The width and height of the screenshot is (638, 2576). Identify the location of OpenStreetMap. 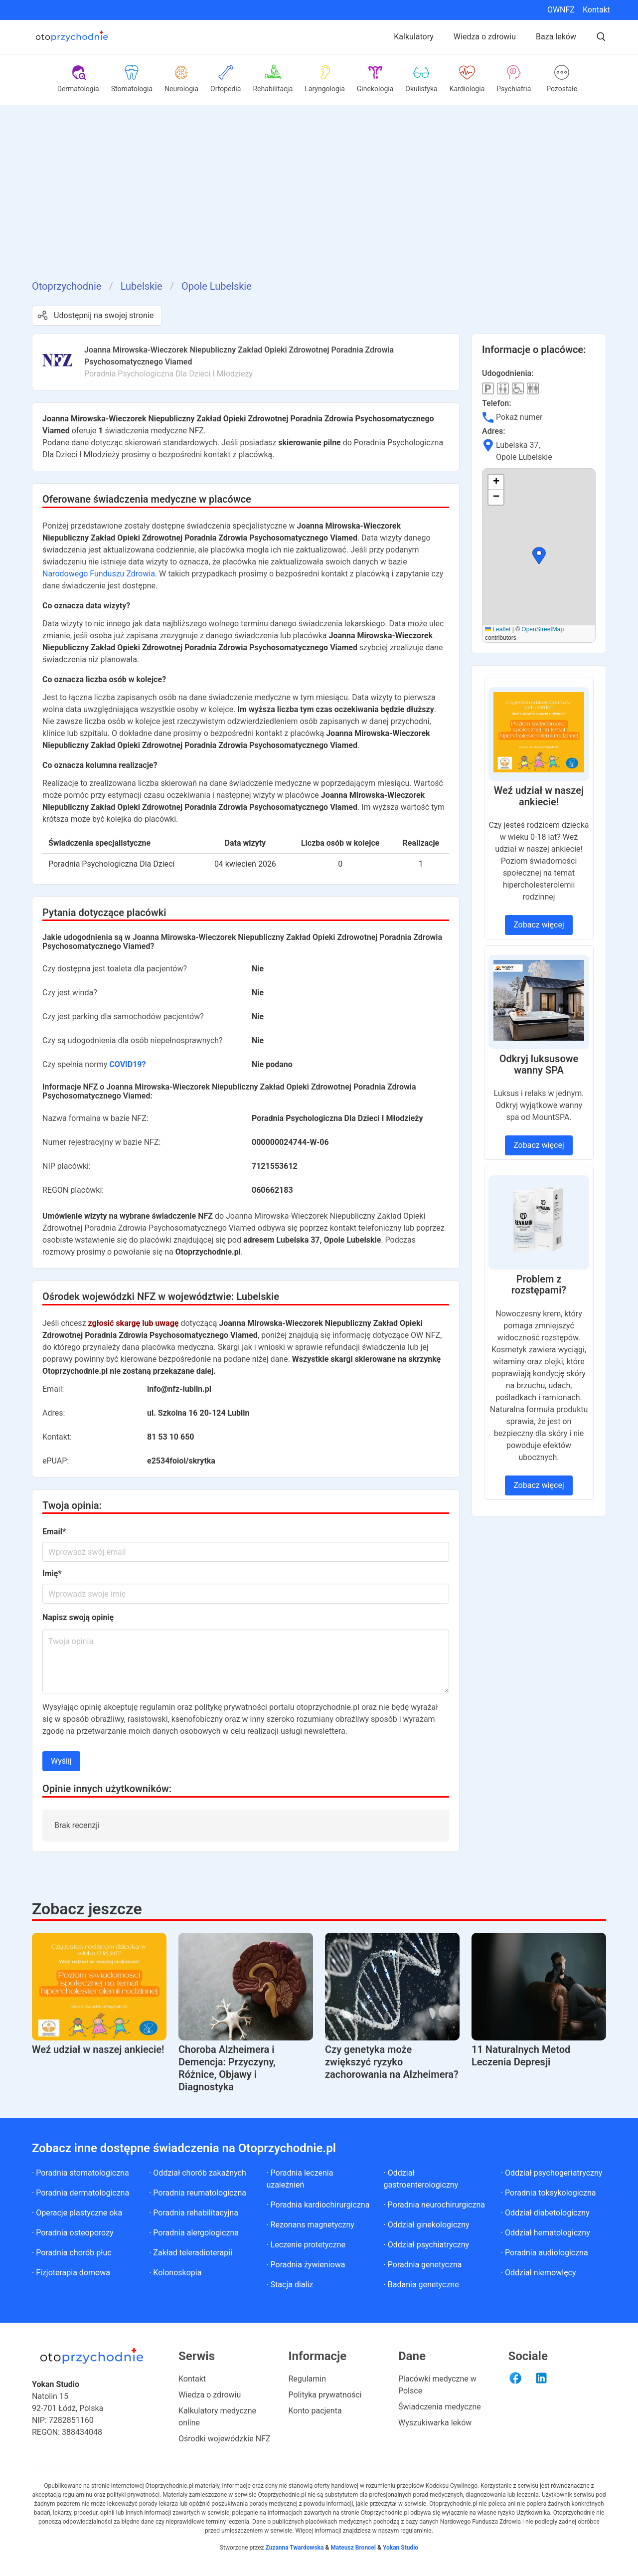
(542, 629).